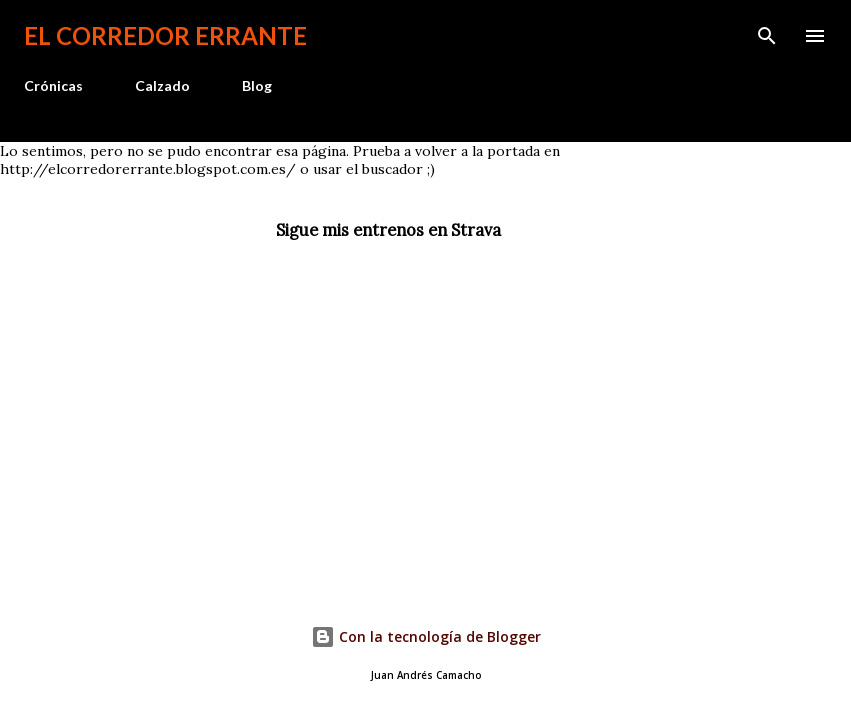  What do you see at coordinates (53, 85) in the screenshot?
I see `Crónicas` at bounding box center [53, 85].